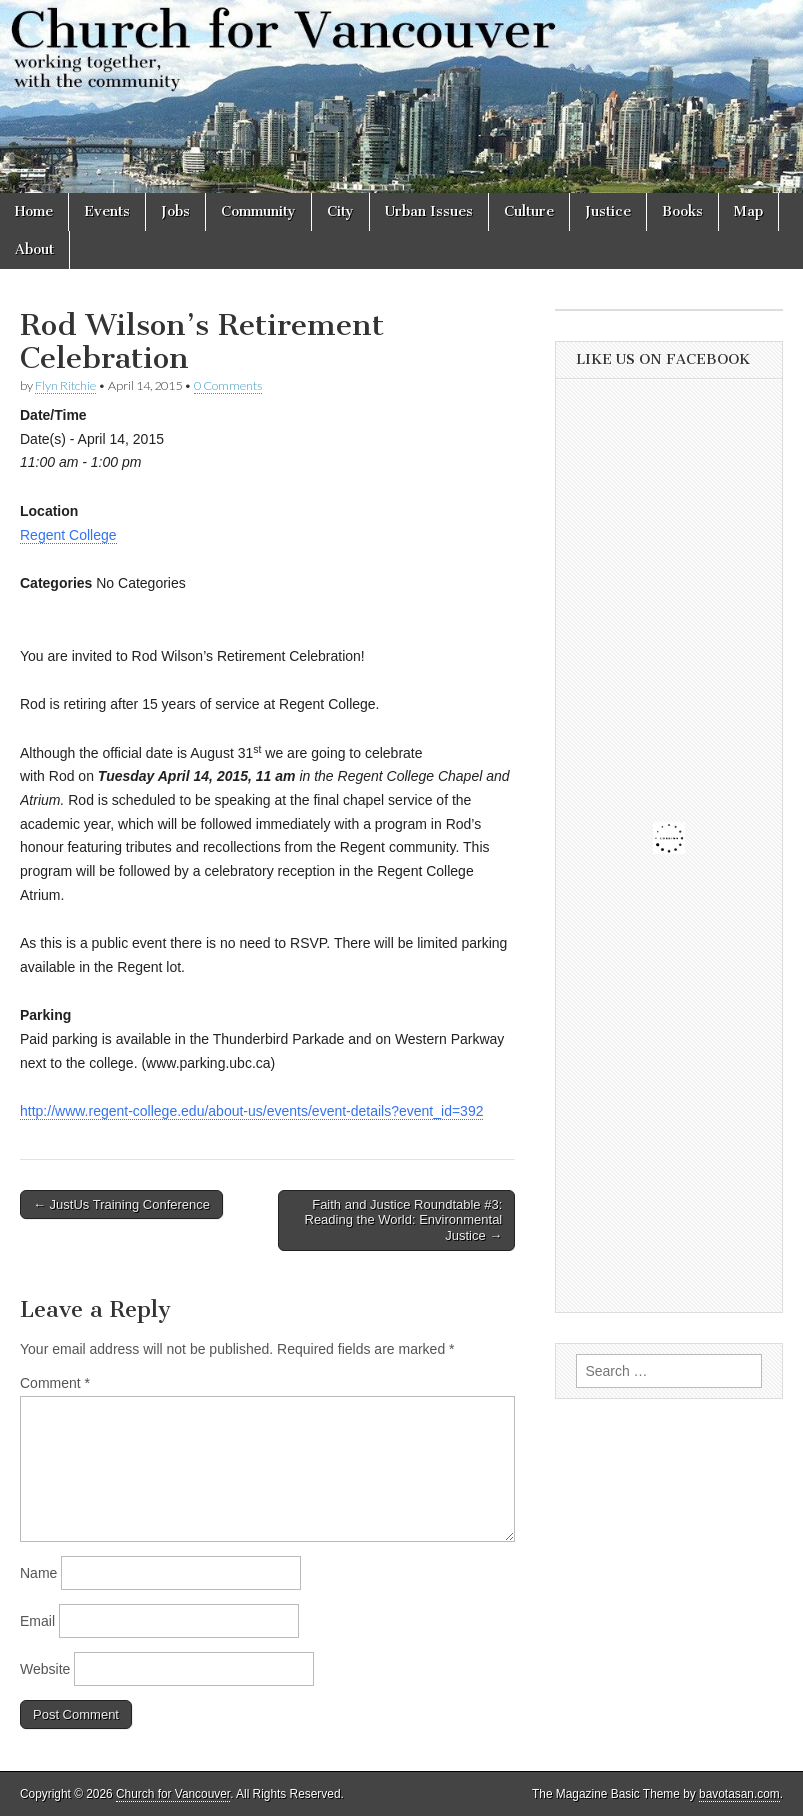 The height and width of the screenshot is (1816, 803). Describe the element at coordinates (107, 211) in the screenshot. I see `Events` at that location.